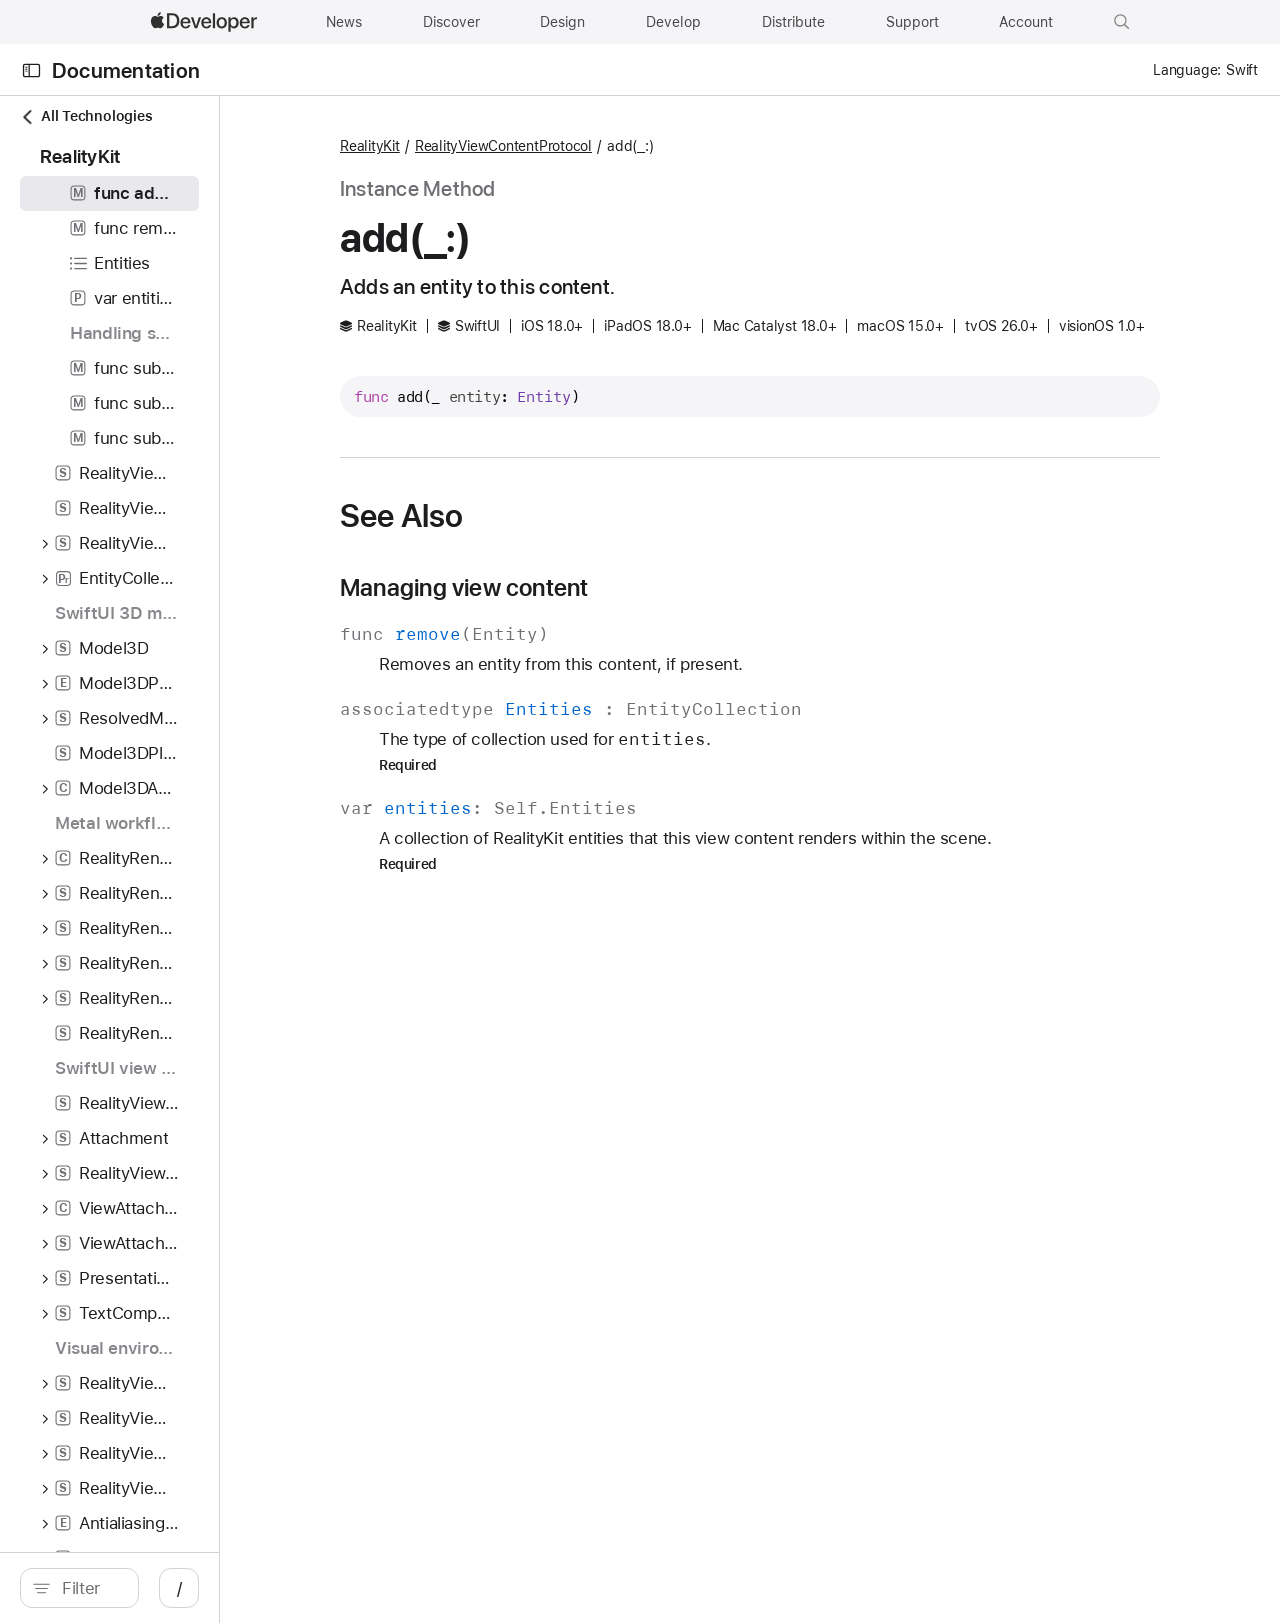  What do you see at coordinates (86, 116) in the screenshot?
I see `All Technologies` at bounding box center [86, 116].